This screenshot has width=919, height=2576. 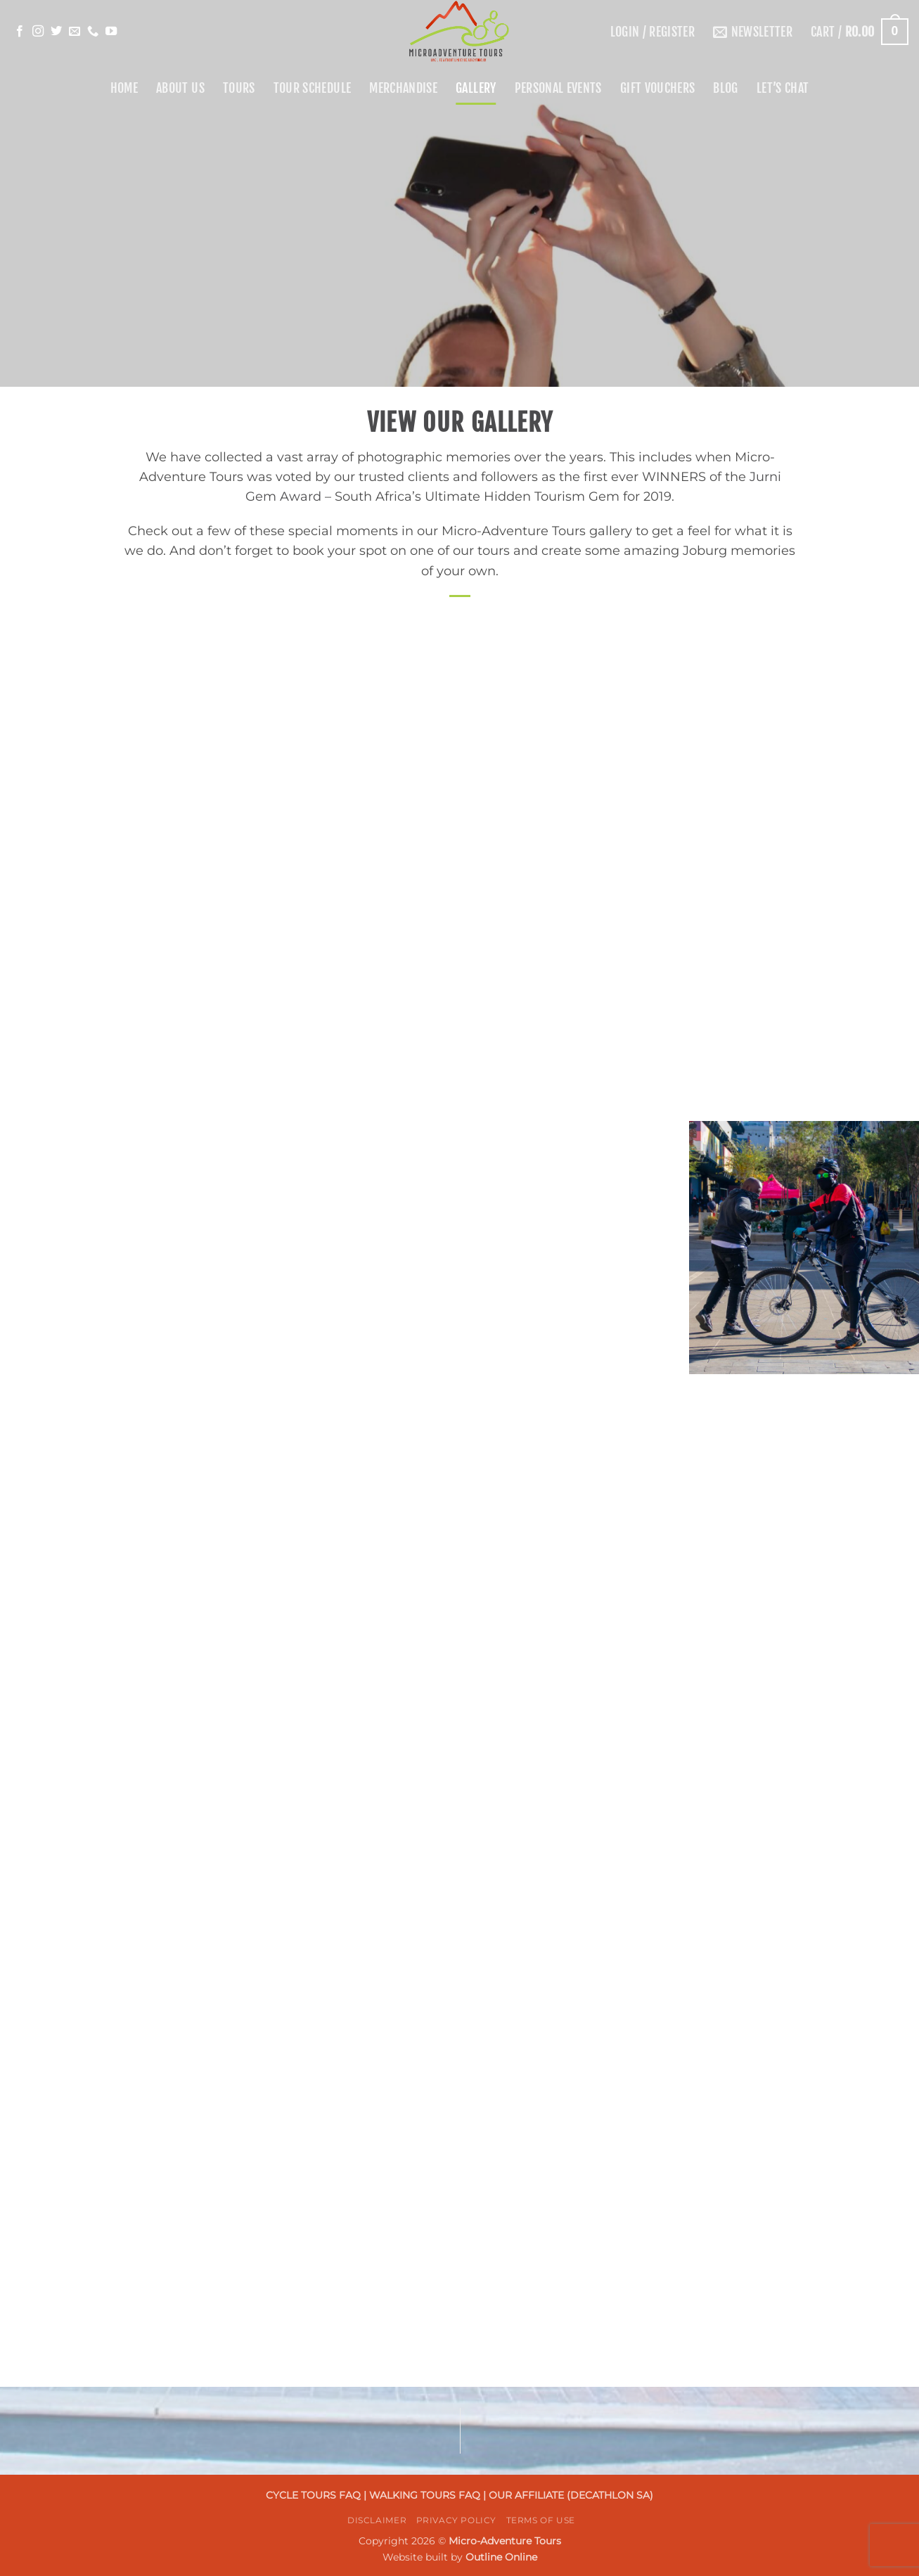 I want to click on Tours, so click(x=239, y=88).